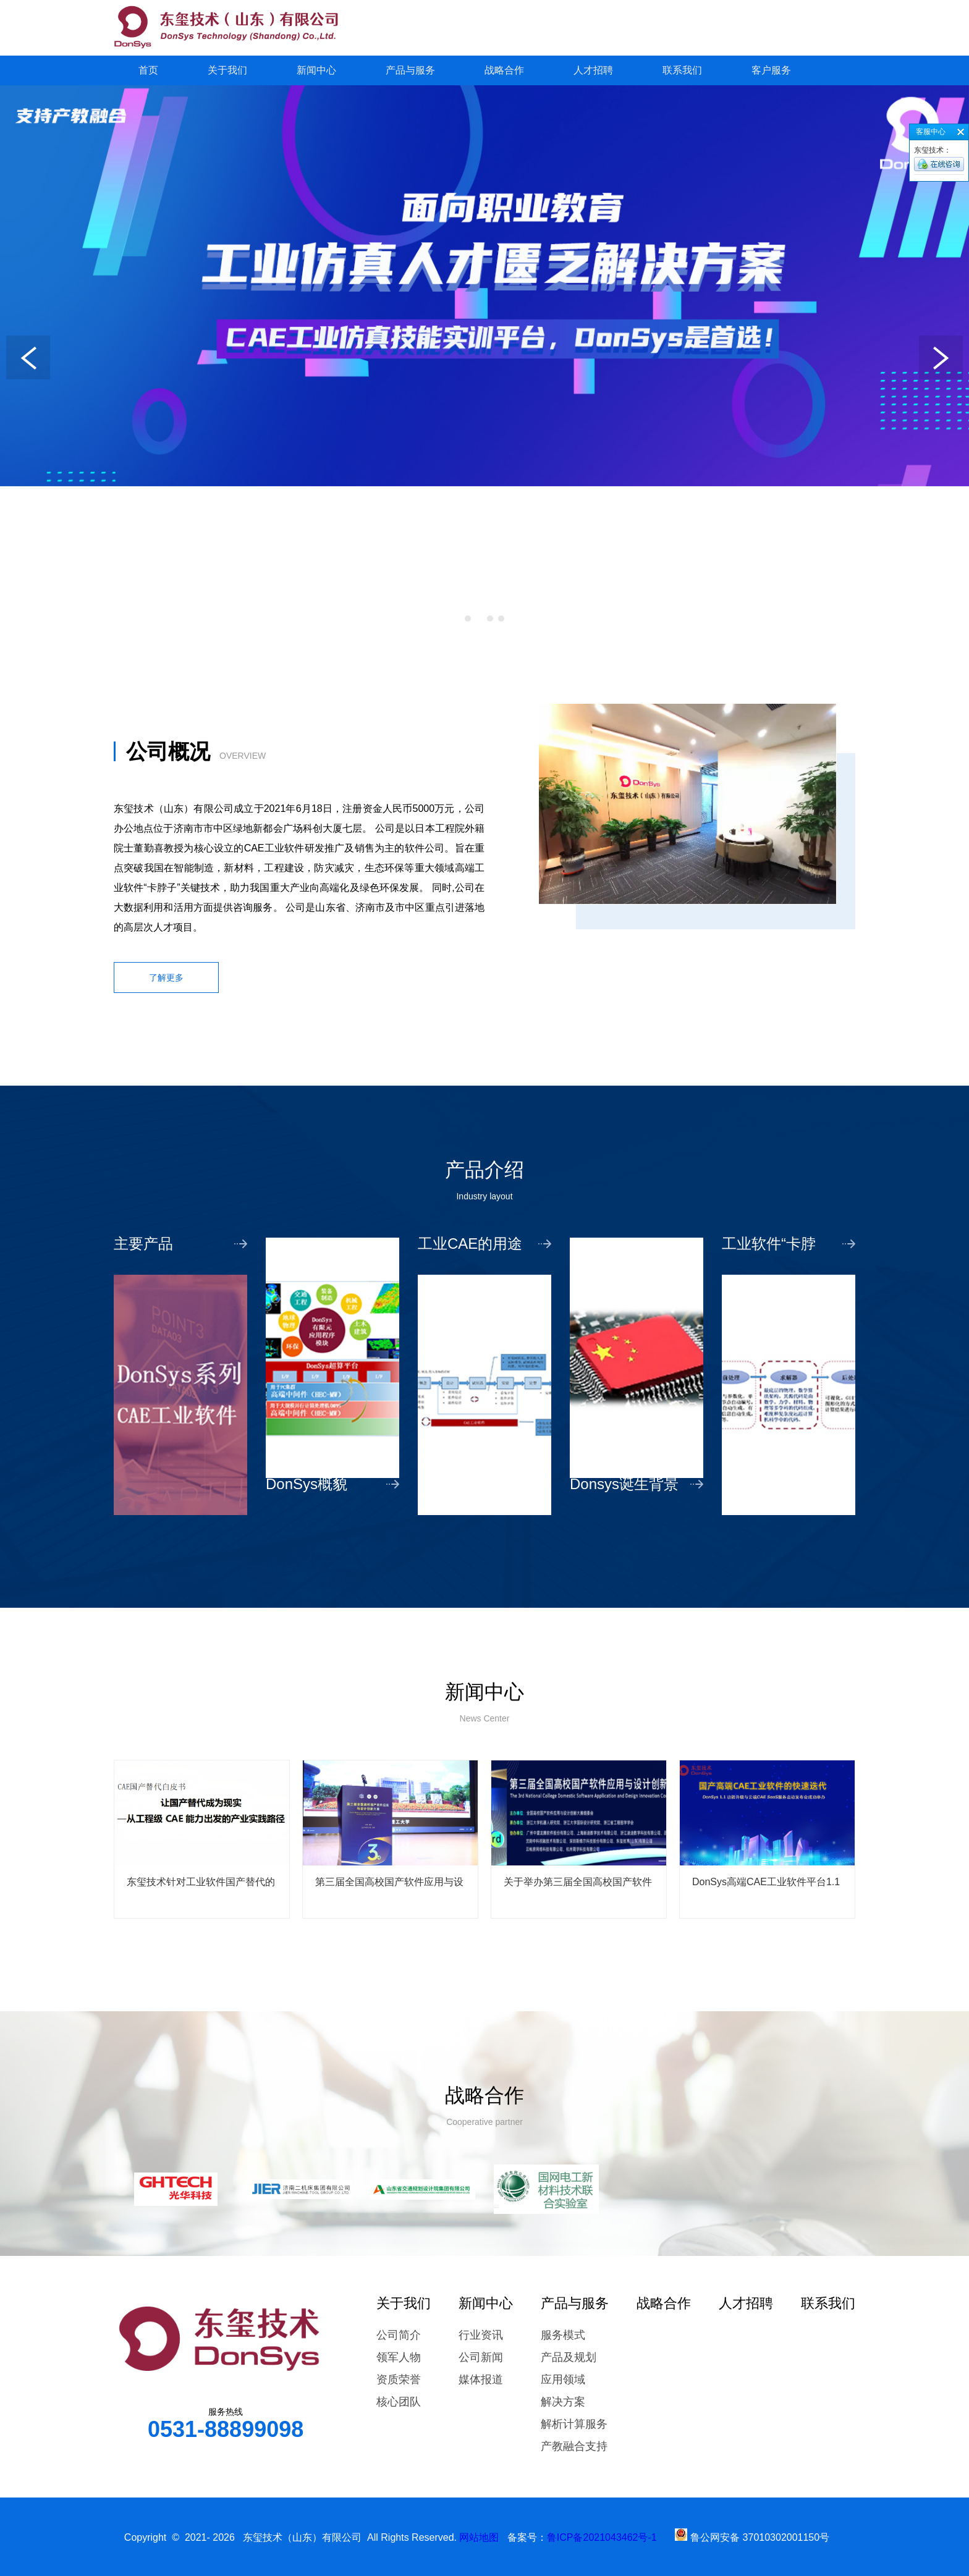  I want to click on 解析计算服务, so click(574, 2424).